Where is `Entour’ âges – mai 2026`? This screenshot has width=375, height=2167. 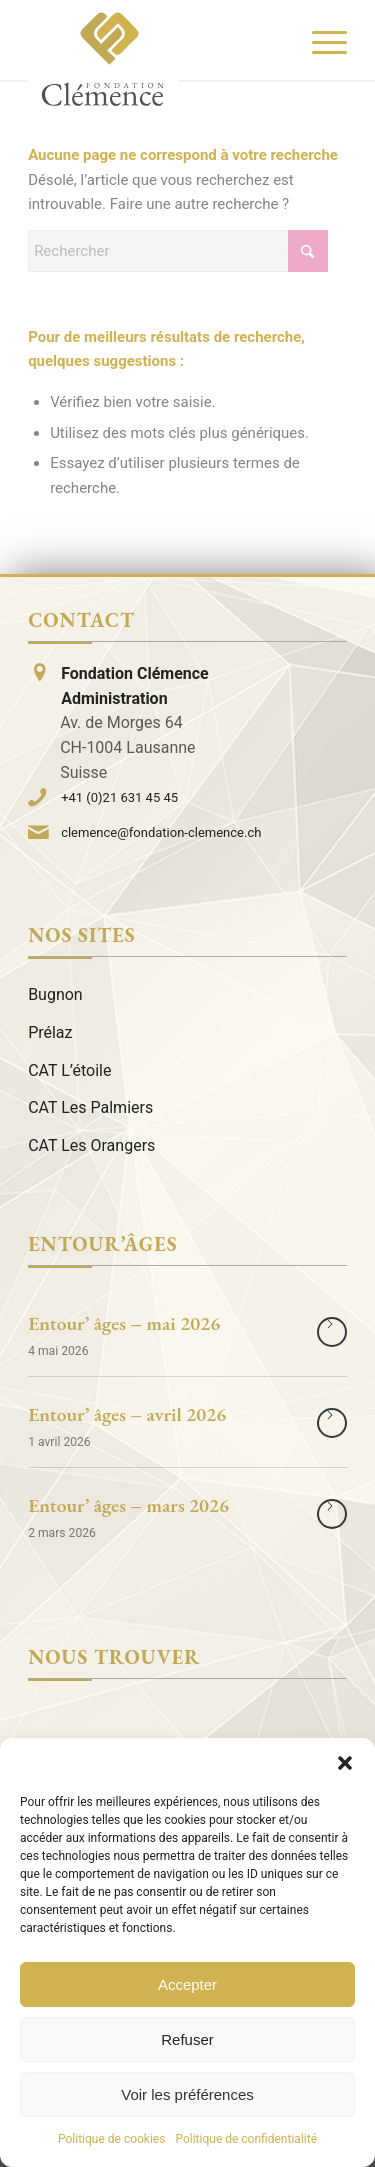 Entour’ âges – mai 2026 is located at coordinates (124, 1323).